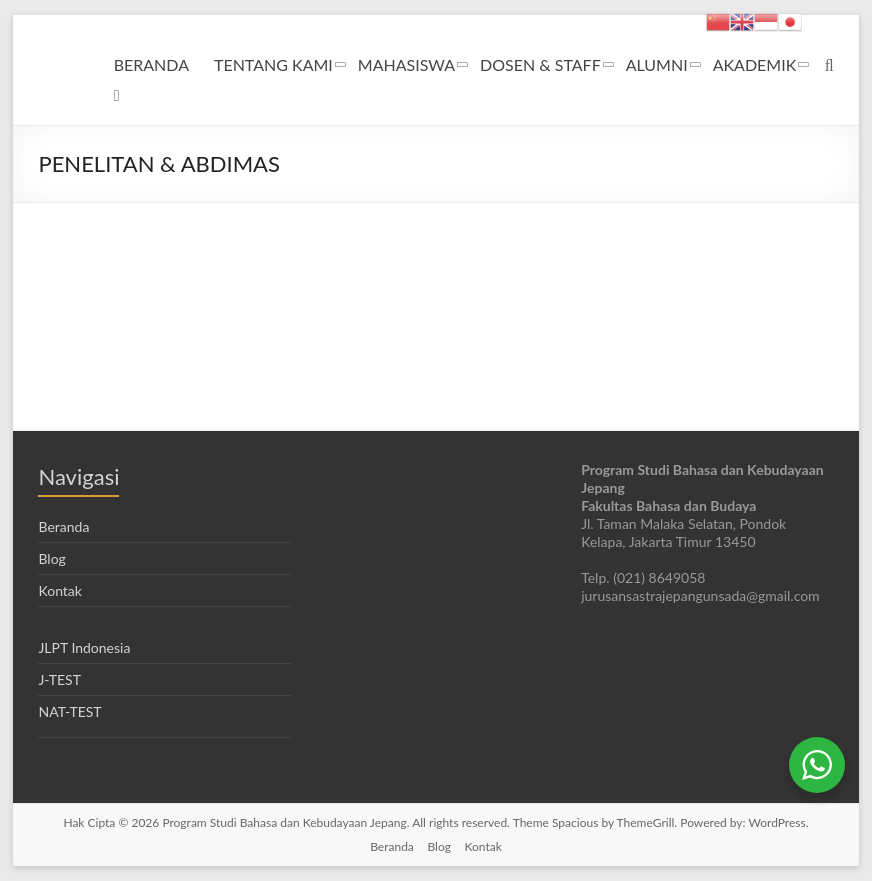 The image size is (872, 881). Describe the element at coordinates (273, 64) in the screenshot. I see `TENTANG KAMI` at that location.